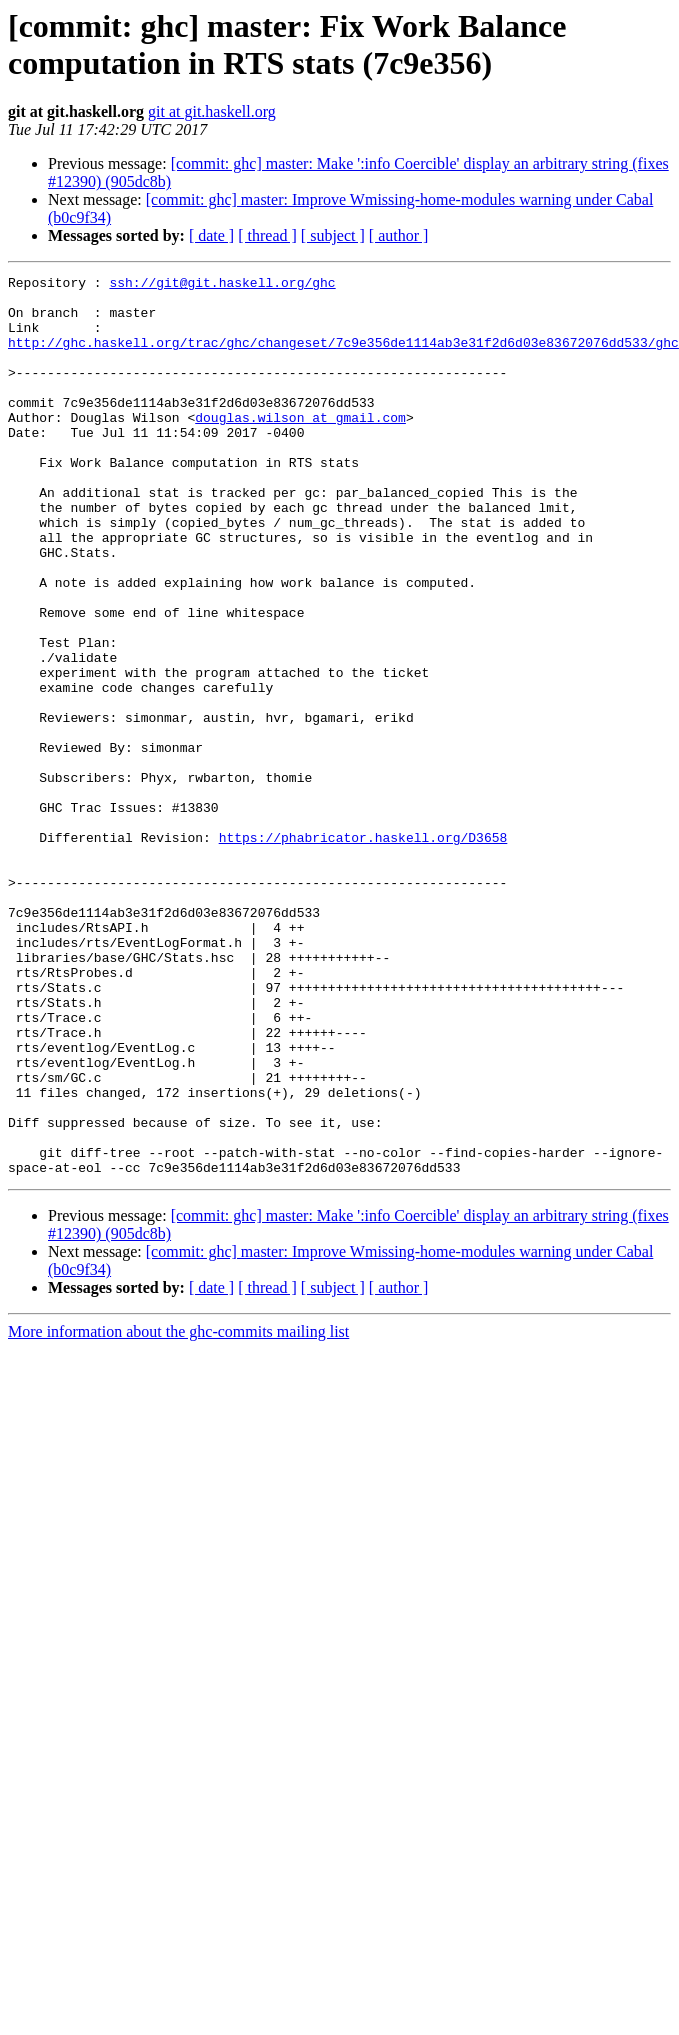 Image resolution: width=679 pixels, height=2035 pixels. Describe the element at coordinates (363, 951) in the screenshot. I see `https://phabricator.haskell.org/D3658` at that location.